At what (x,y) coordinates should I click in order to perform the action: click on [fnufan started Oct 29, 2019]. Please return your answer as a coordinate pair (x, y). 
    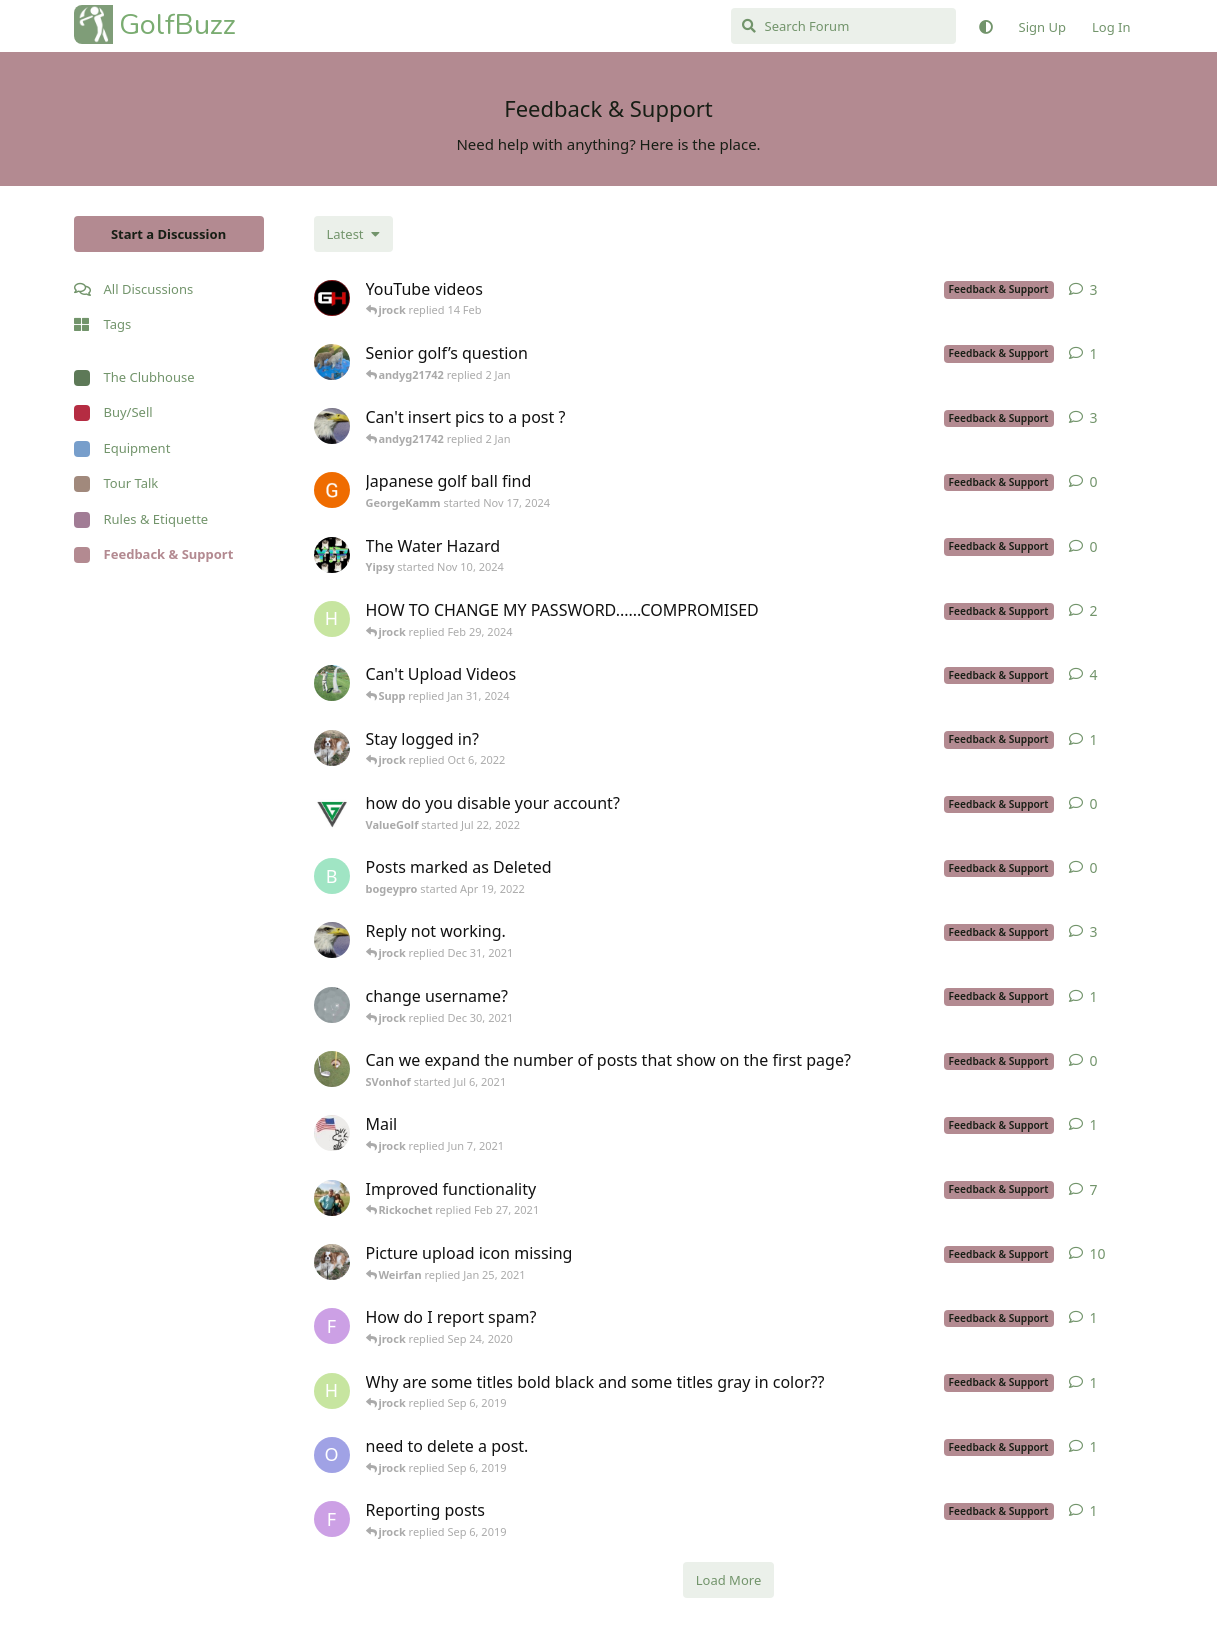
    Looking at the image, I should click on (332, 1326).